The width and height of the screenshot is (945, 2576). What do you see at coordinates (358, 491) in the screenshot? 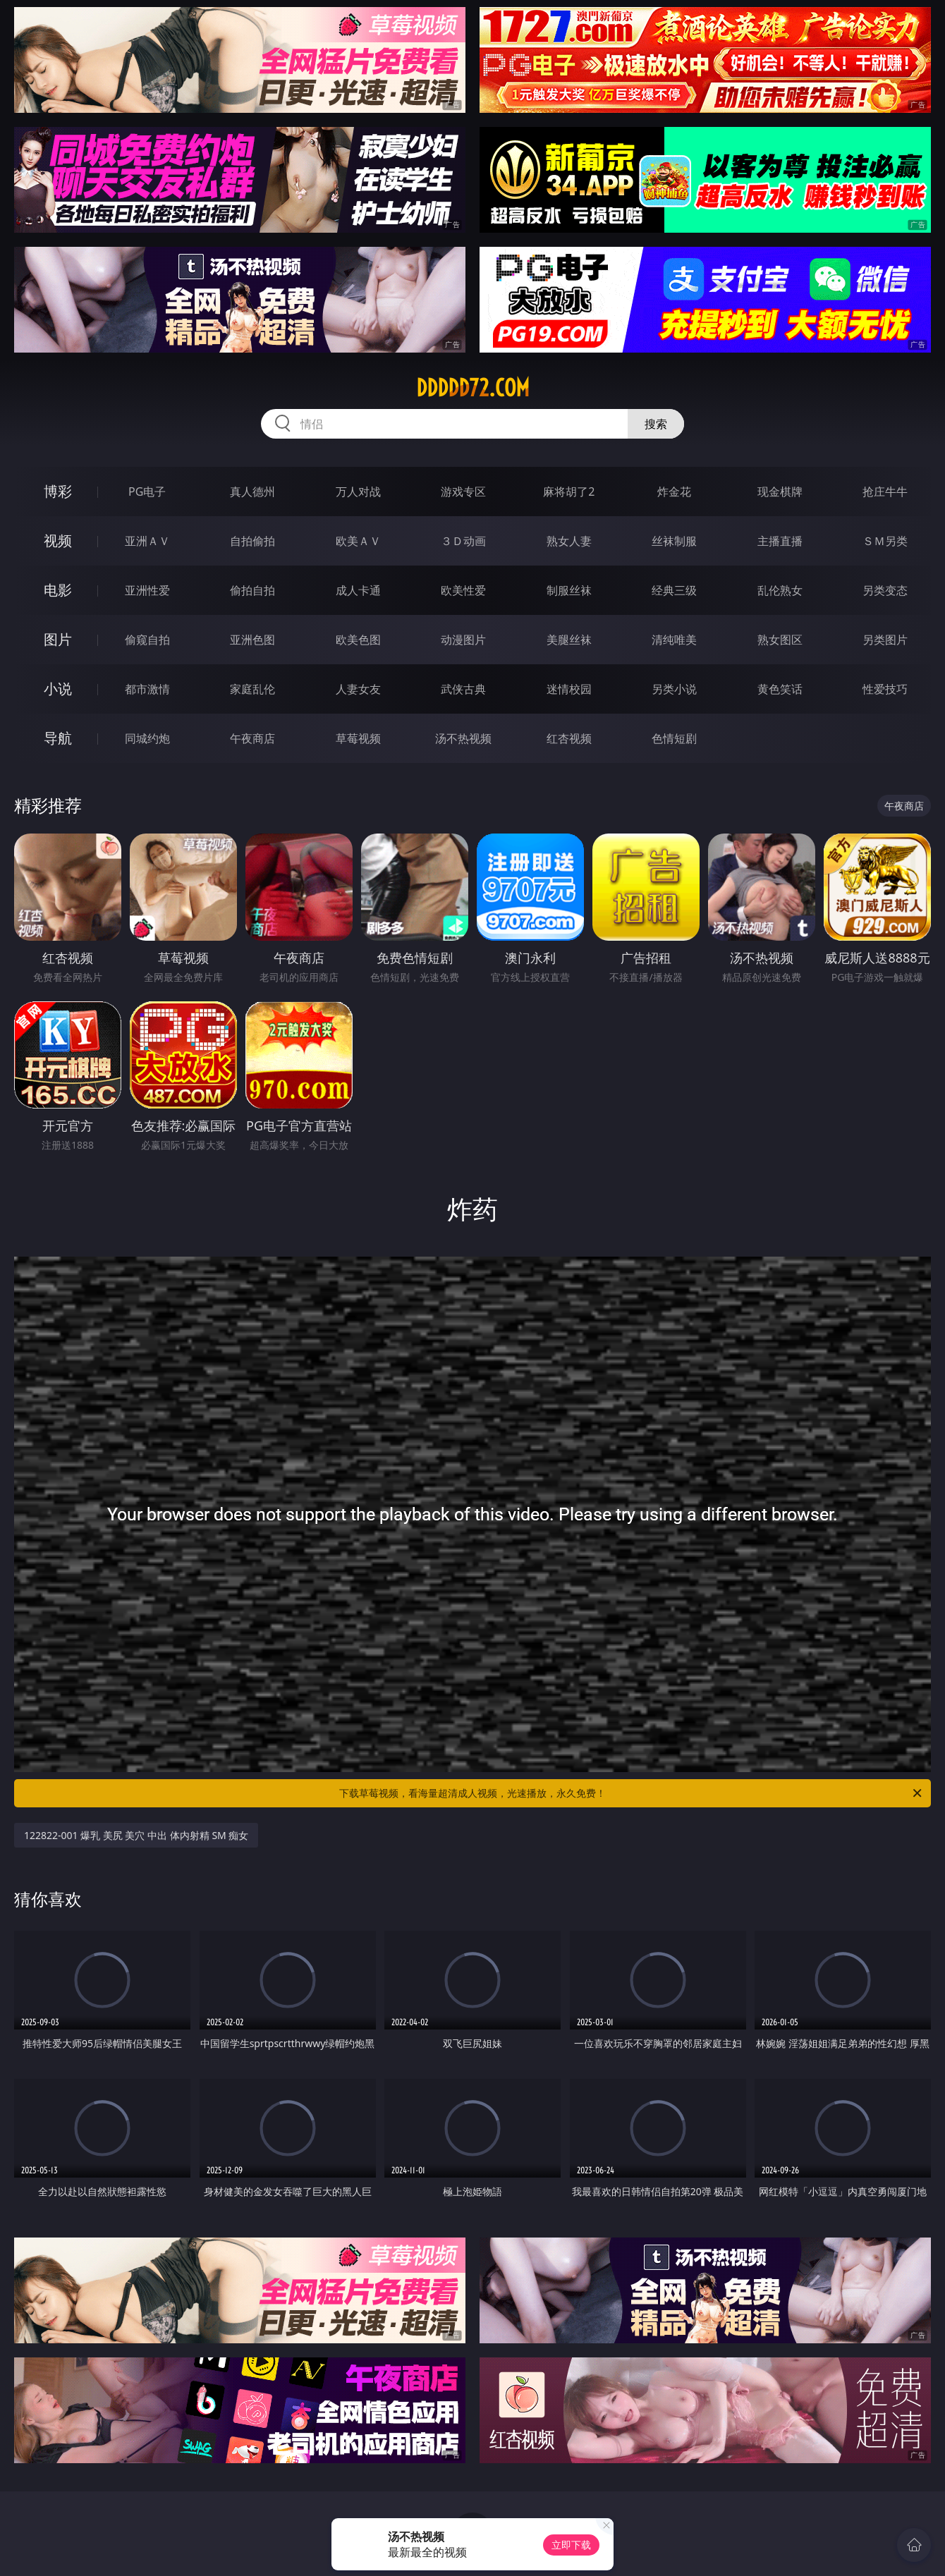
I see `万人对战` at bounding box center [358, 491].